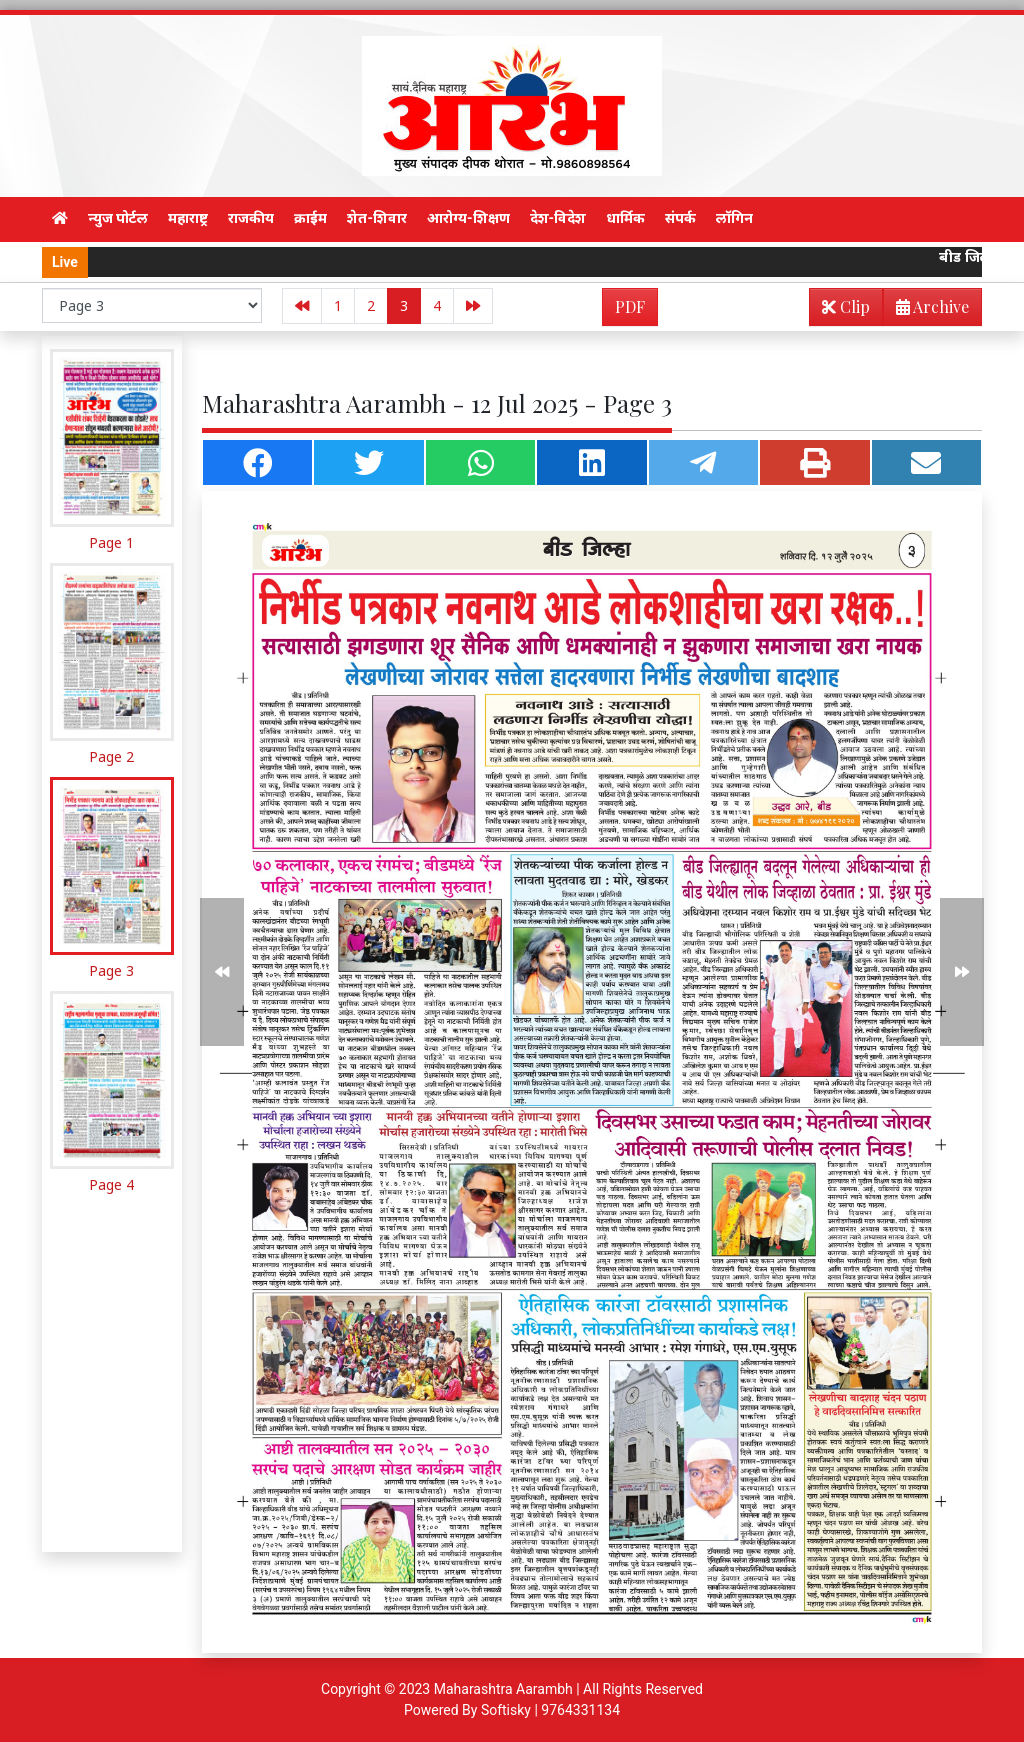 This screenshot has height=1742, width=1024. Describe the element at coordinates (468, 218) in the screenshot. I see `आरोग्य-शिक्षण` at that location.